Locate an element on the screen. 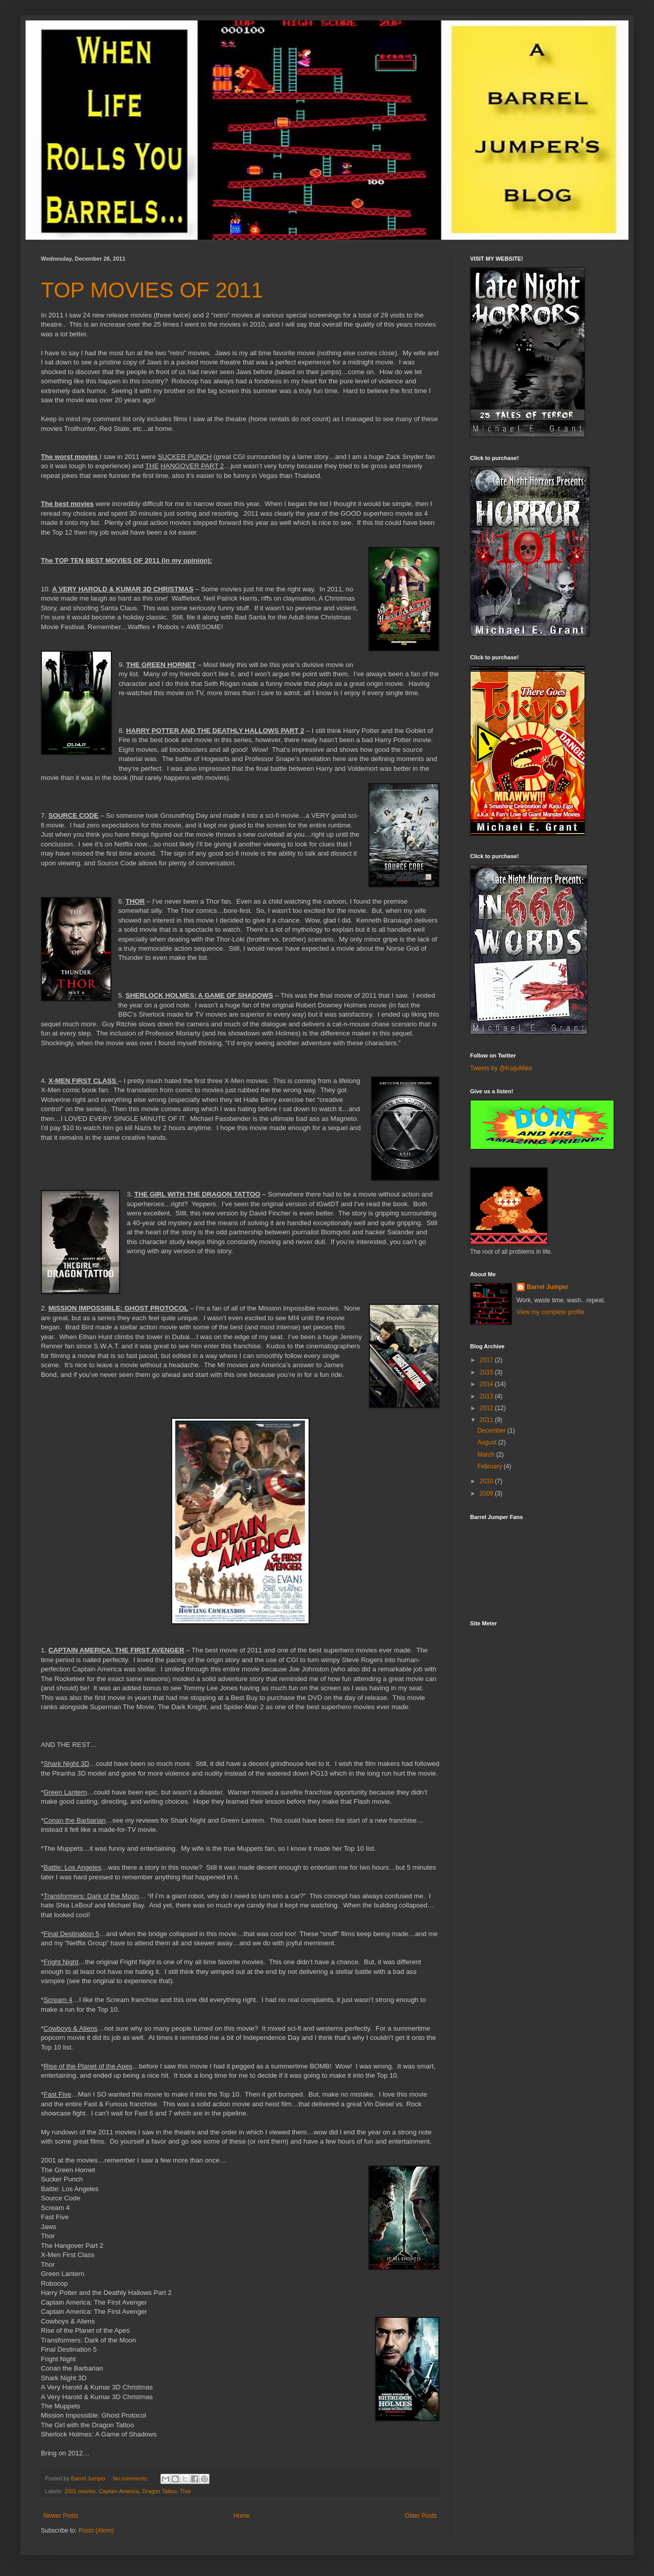 The image size is (654, 2576). Tweets by @KaijuMike is located at coordinates (501, 1068).